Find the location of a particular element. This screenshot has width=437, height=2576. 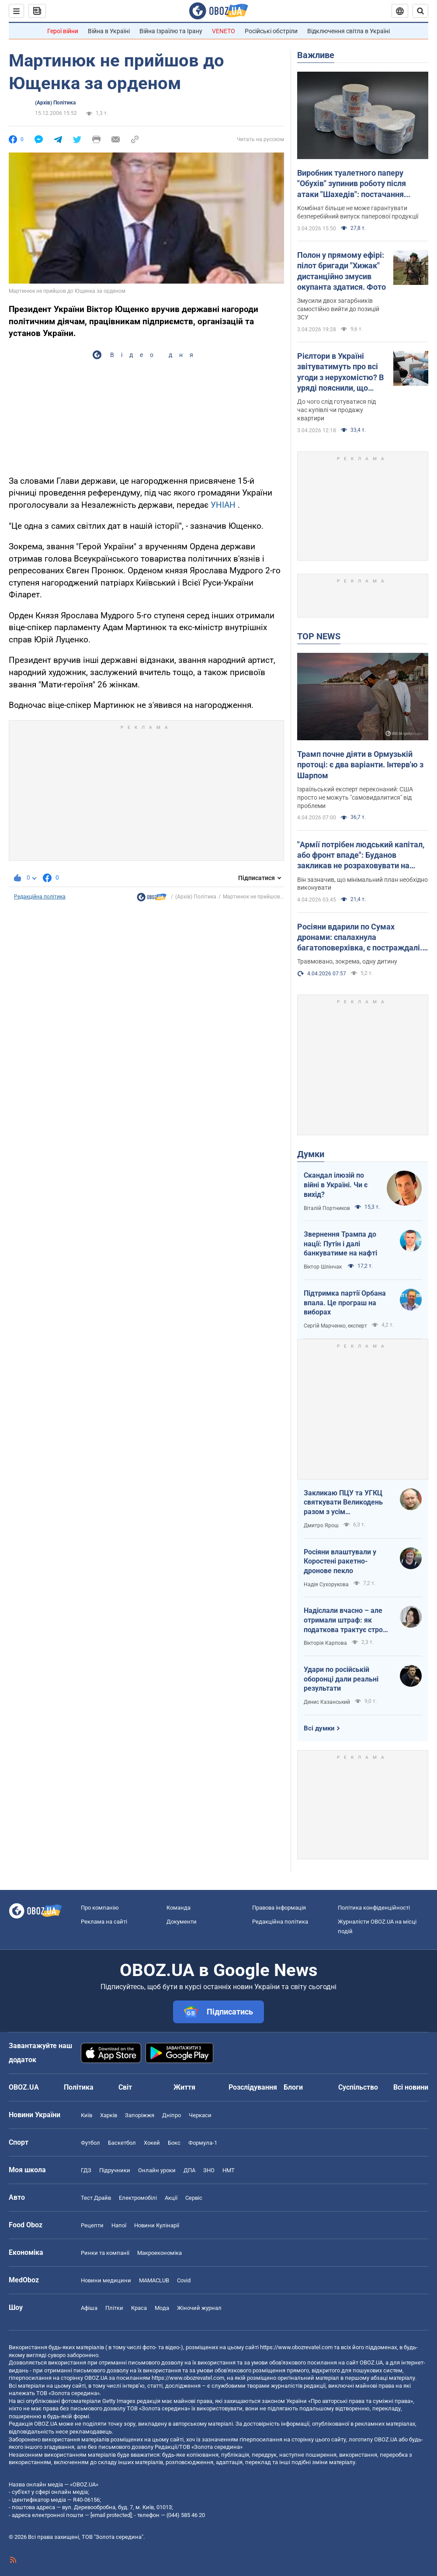

Всі думки is located at coordinates (319, 1728).